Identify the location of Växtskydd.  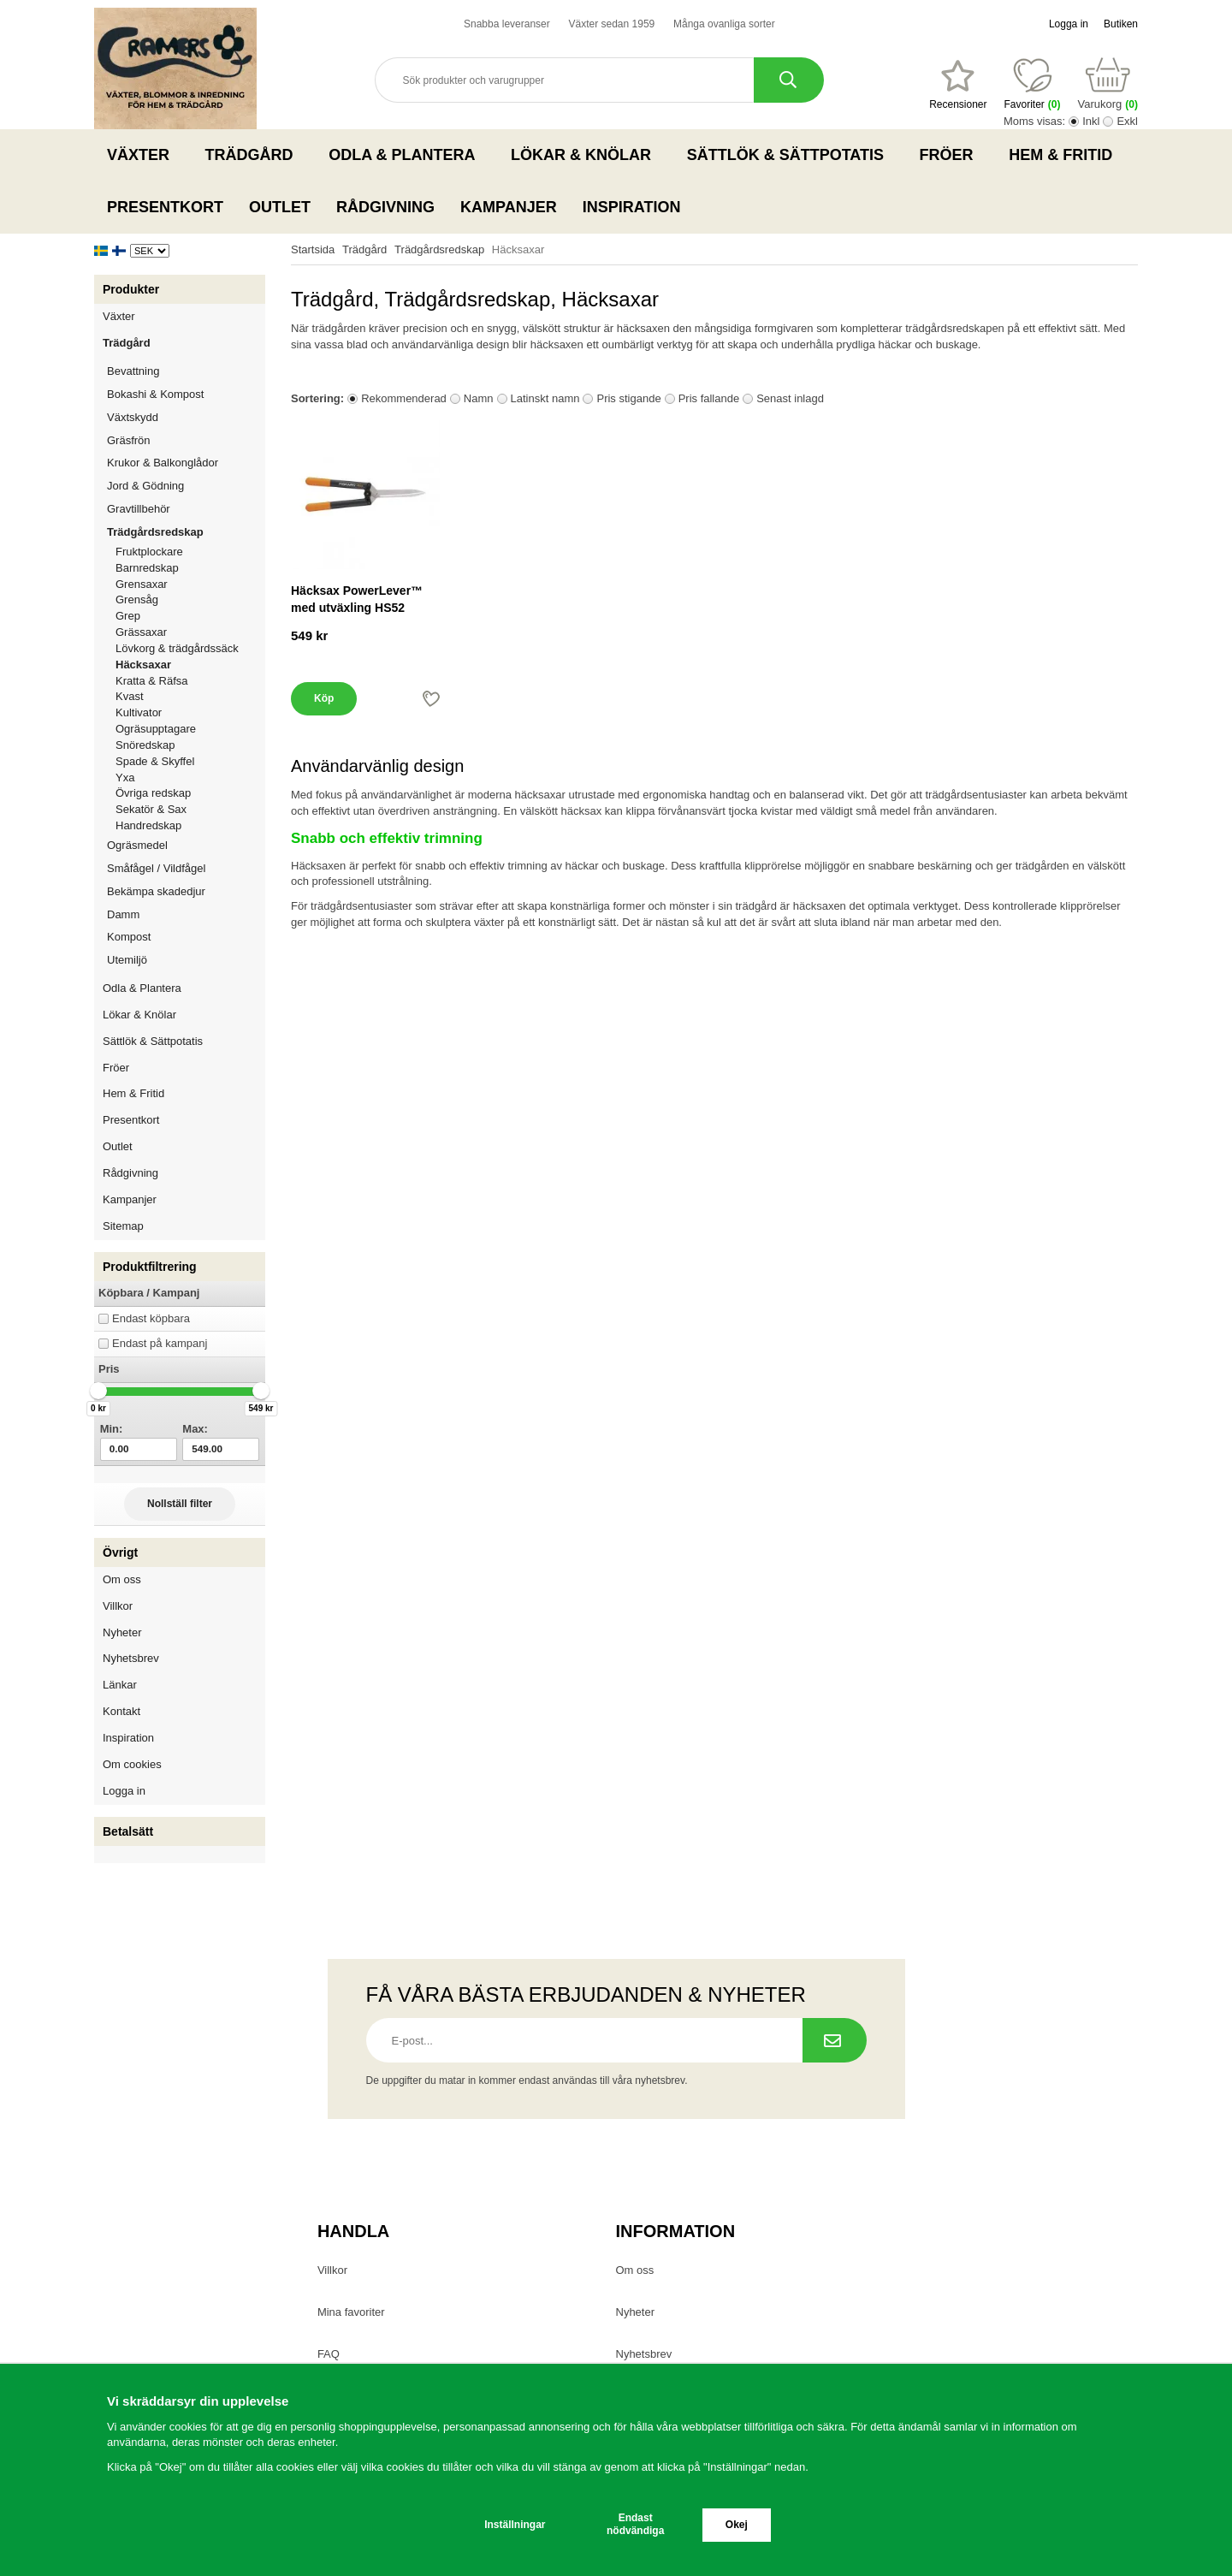
(132, 417).